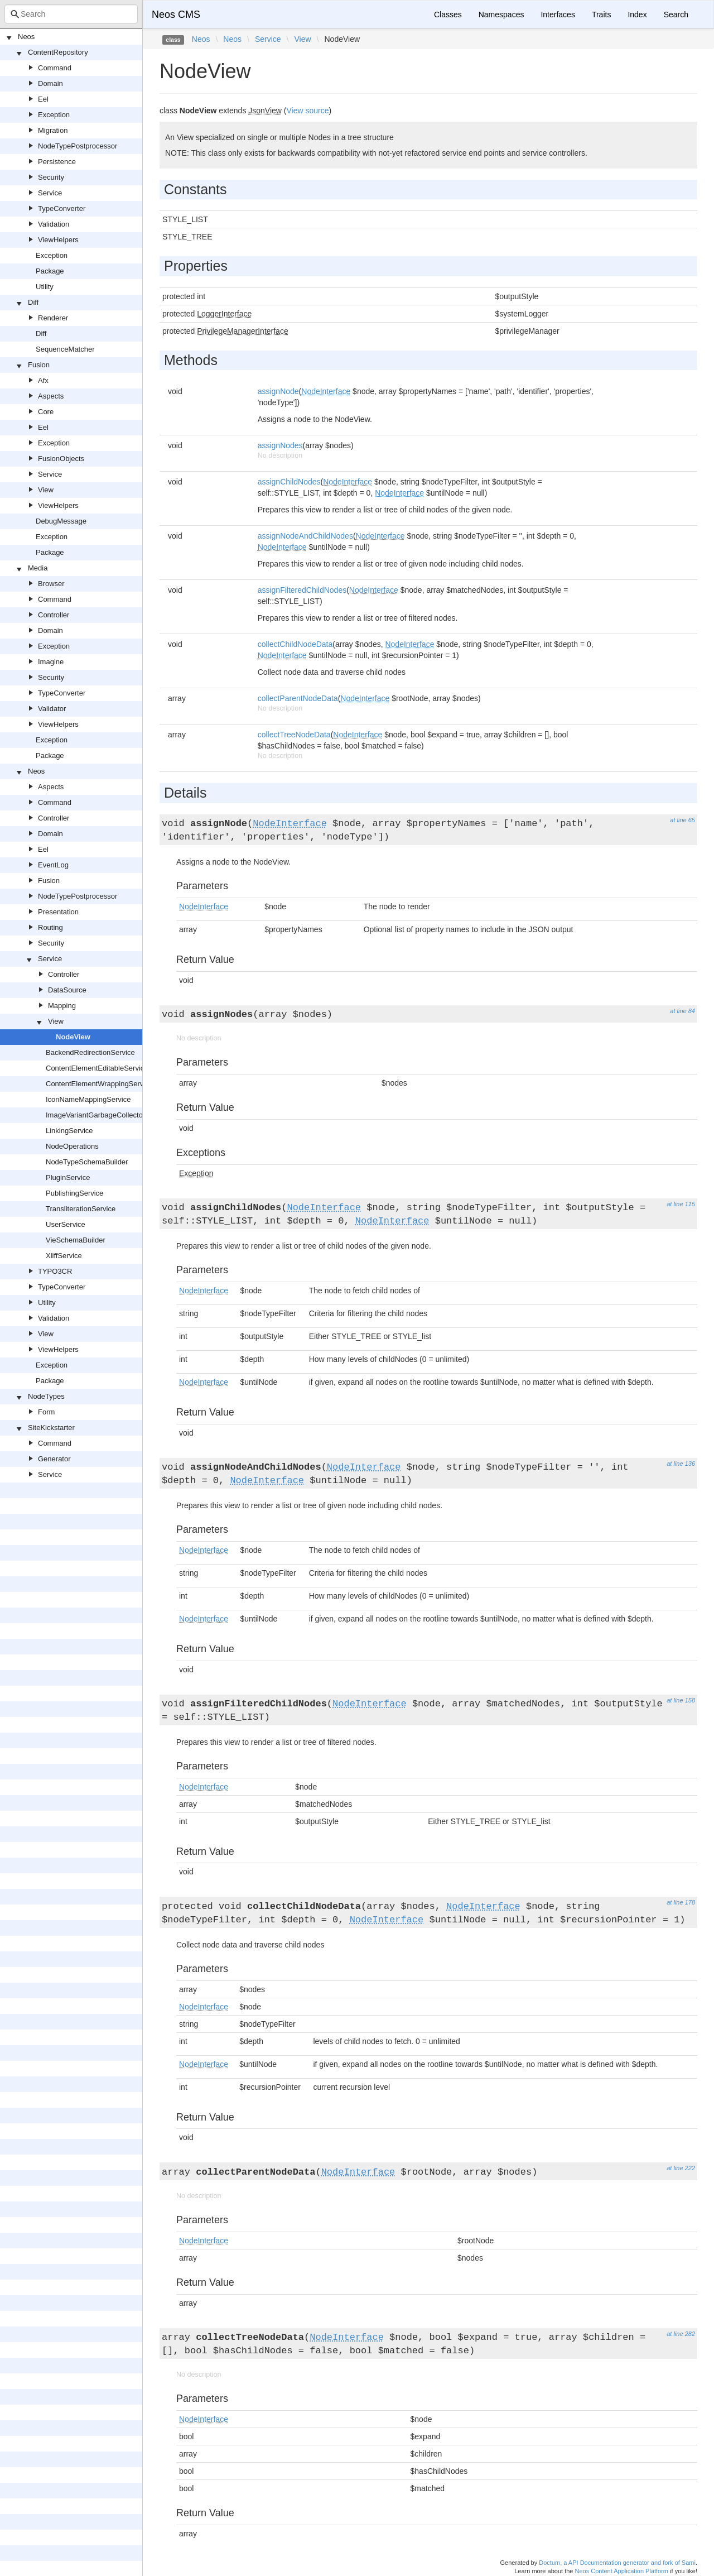  I want to click on Routing, so click(50, 927).